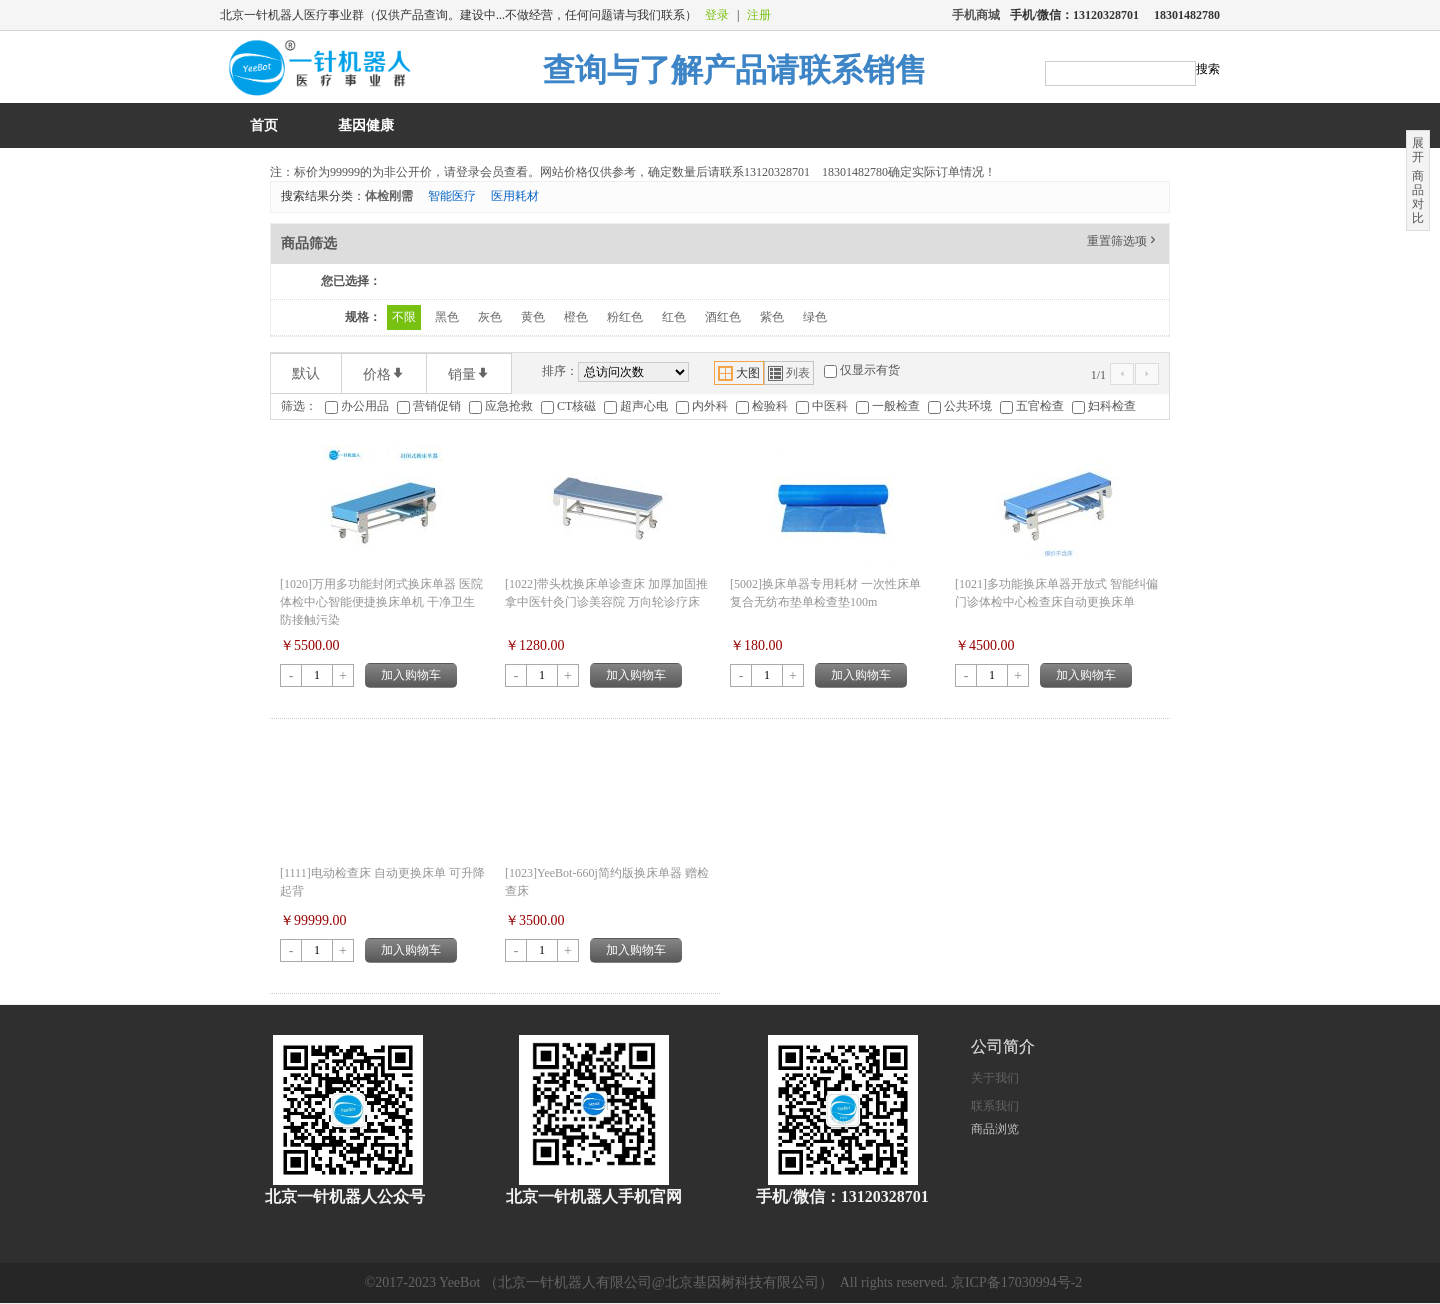  I want to click on 绿色, so click(815, 317).